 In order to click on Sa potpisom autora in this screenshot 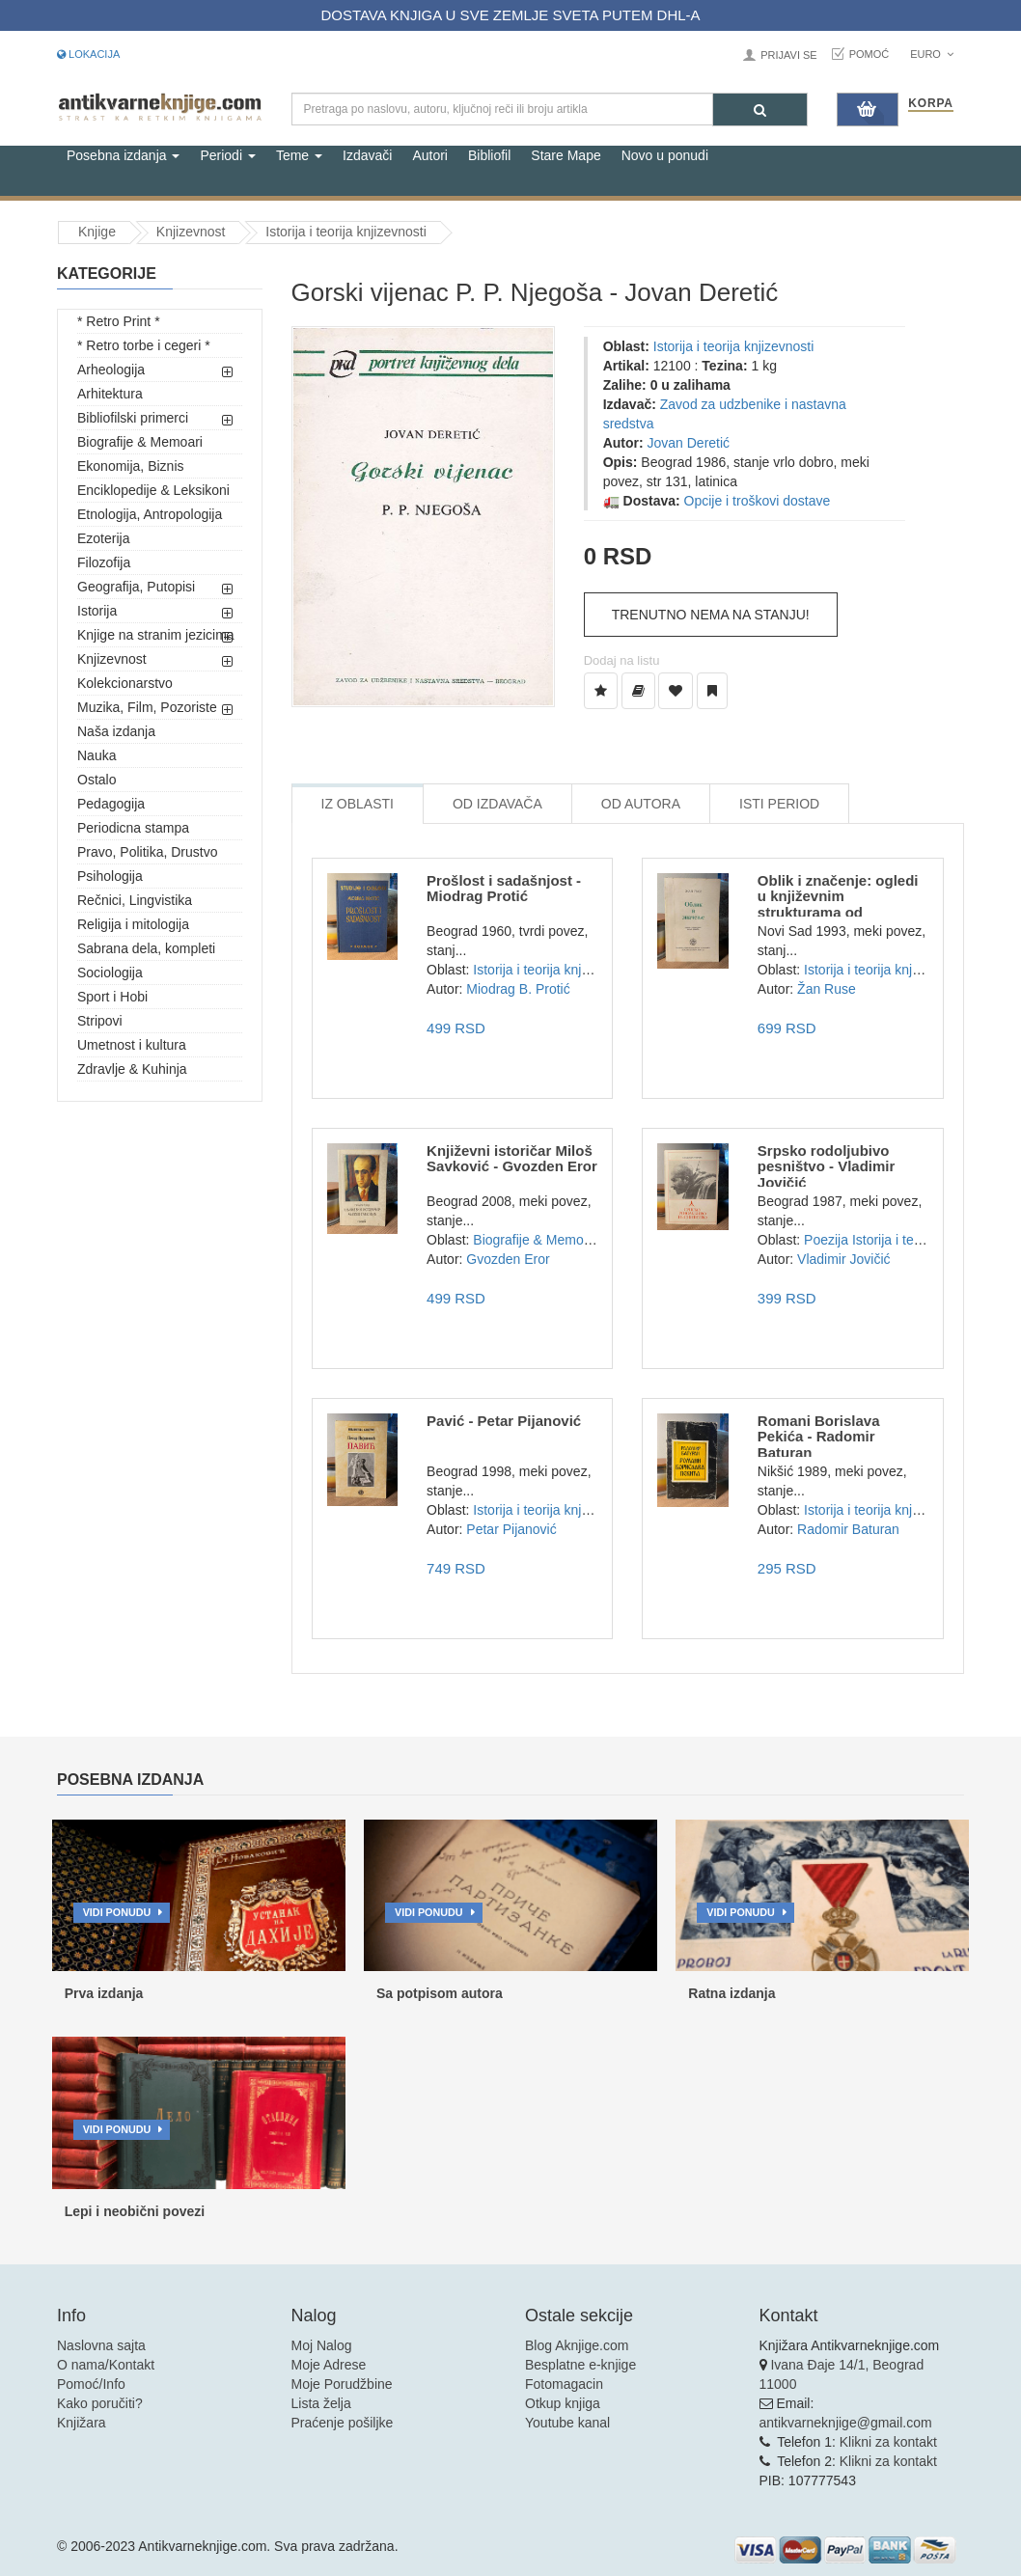, I will do `click(439, 1993)`.